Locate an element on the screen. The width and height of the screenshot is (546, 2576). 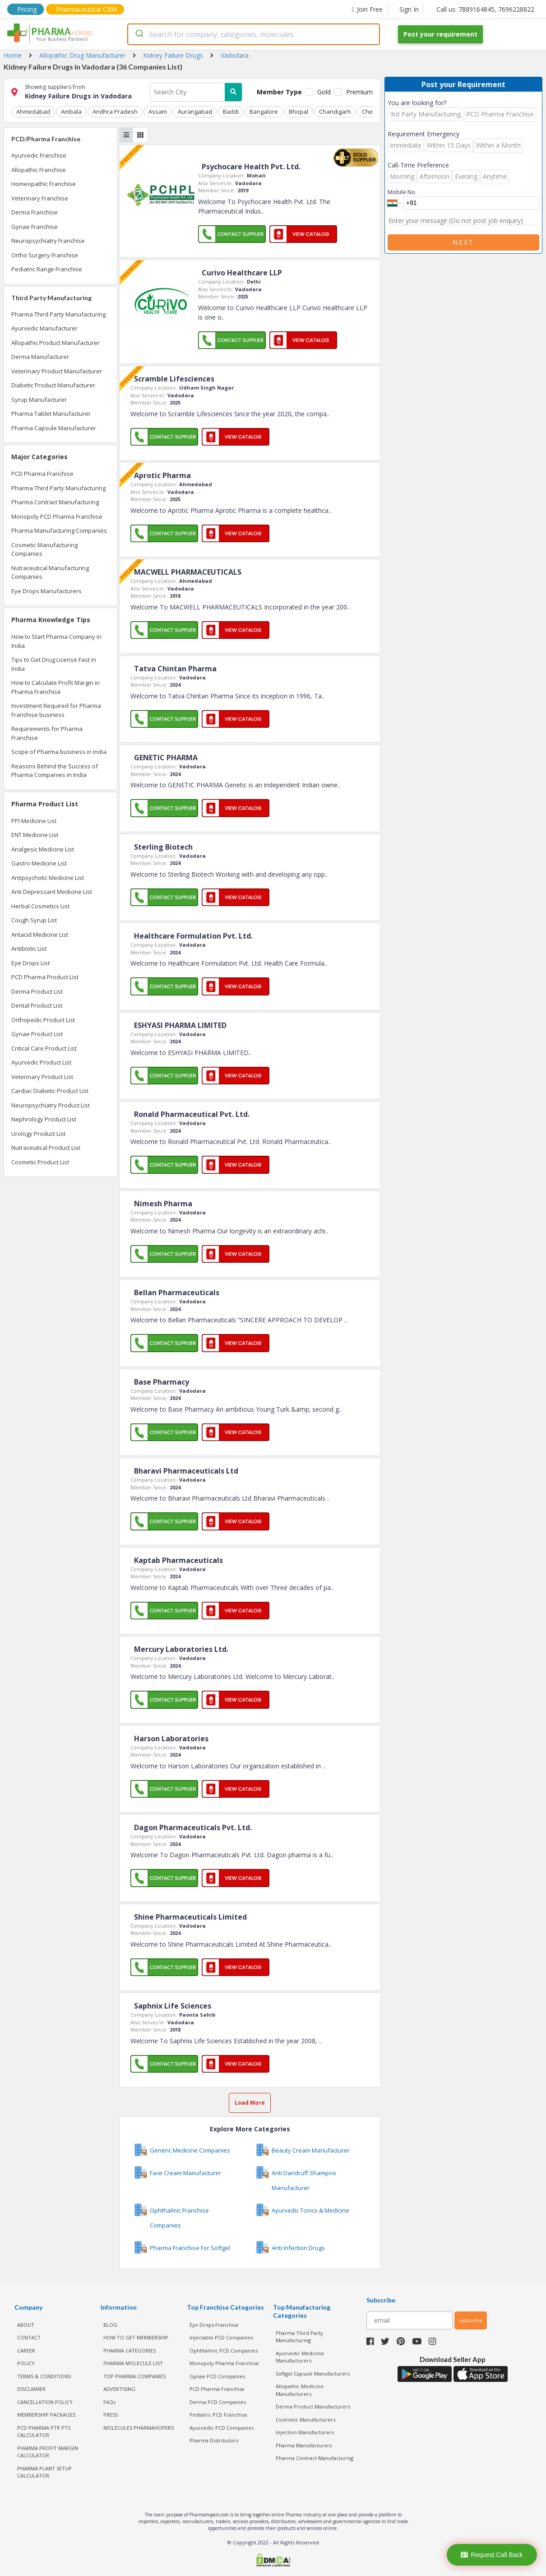
Urology Product List is located at coordinates (38, 1134).